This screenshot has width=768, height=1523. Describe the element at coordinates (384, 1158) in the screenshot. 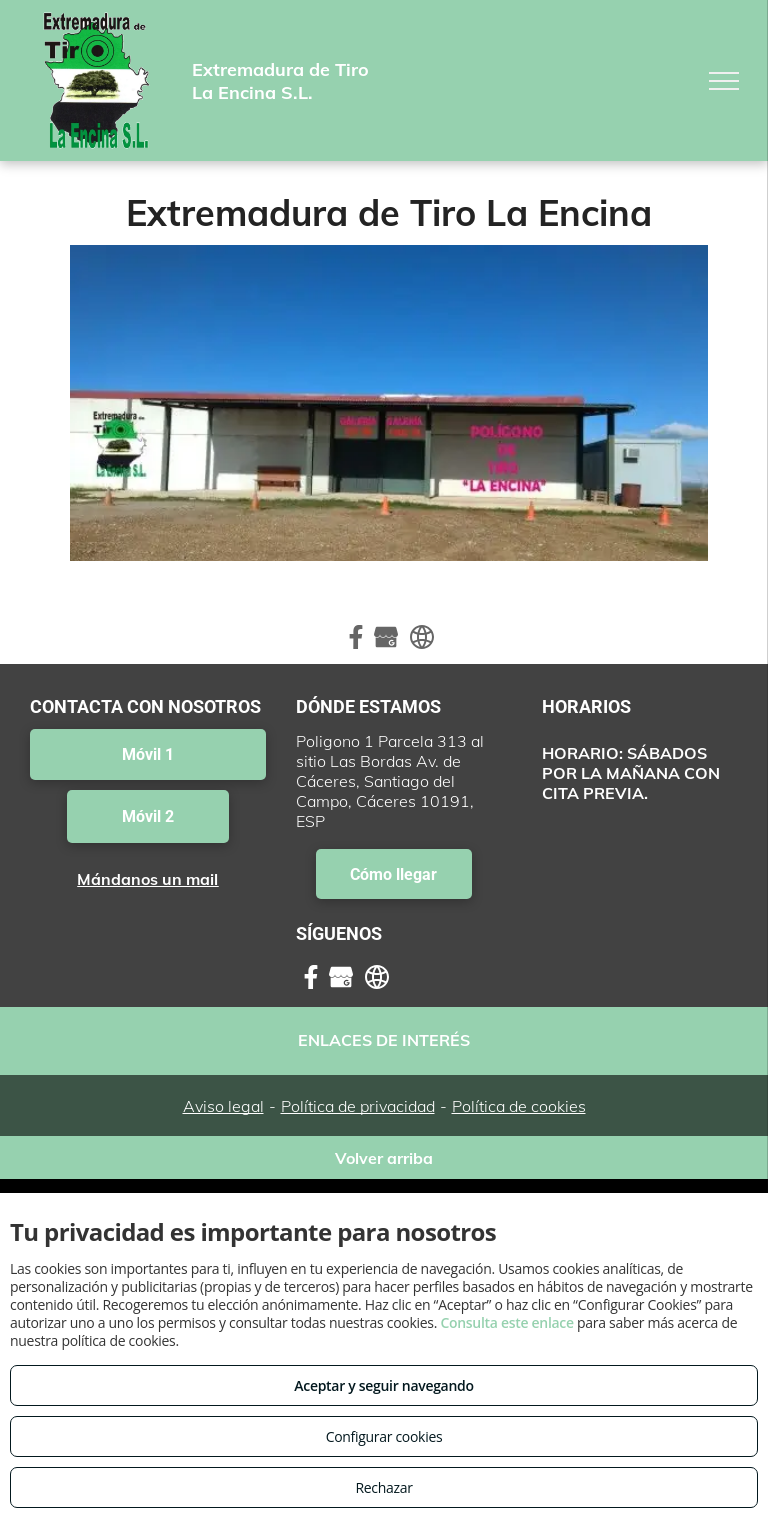

I see `Volver arriba` at that location.